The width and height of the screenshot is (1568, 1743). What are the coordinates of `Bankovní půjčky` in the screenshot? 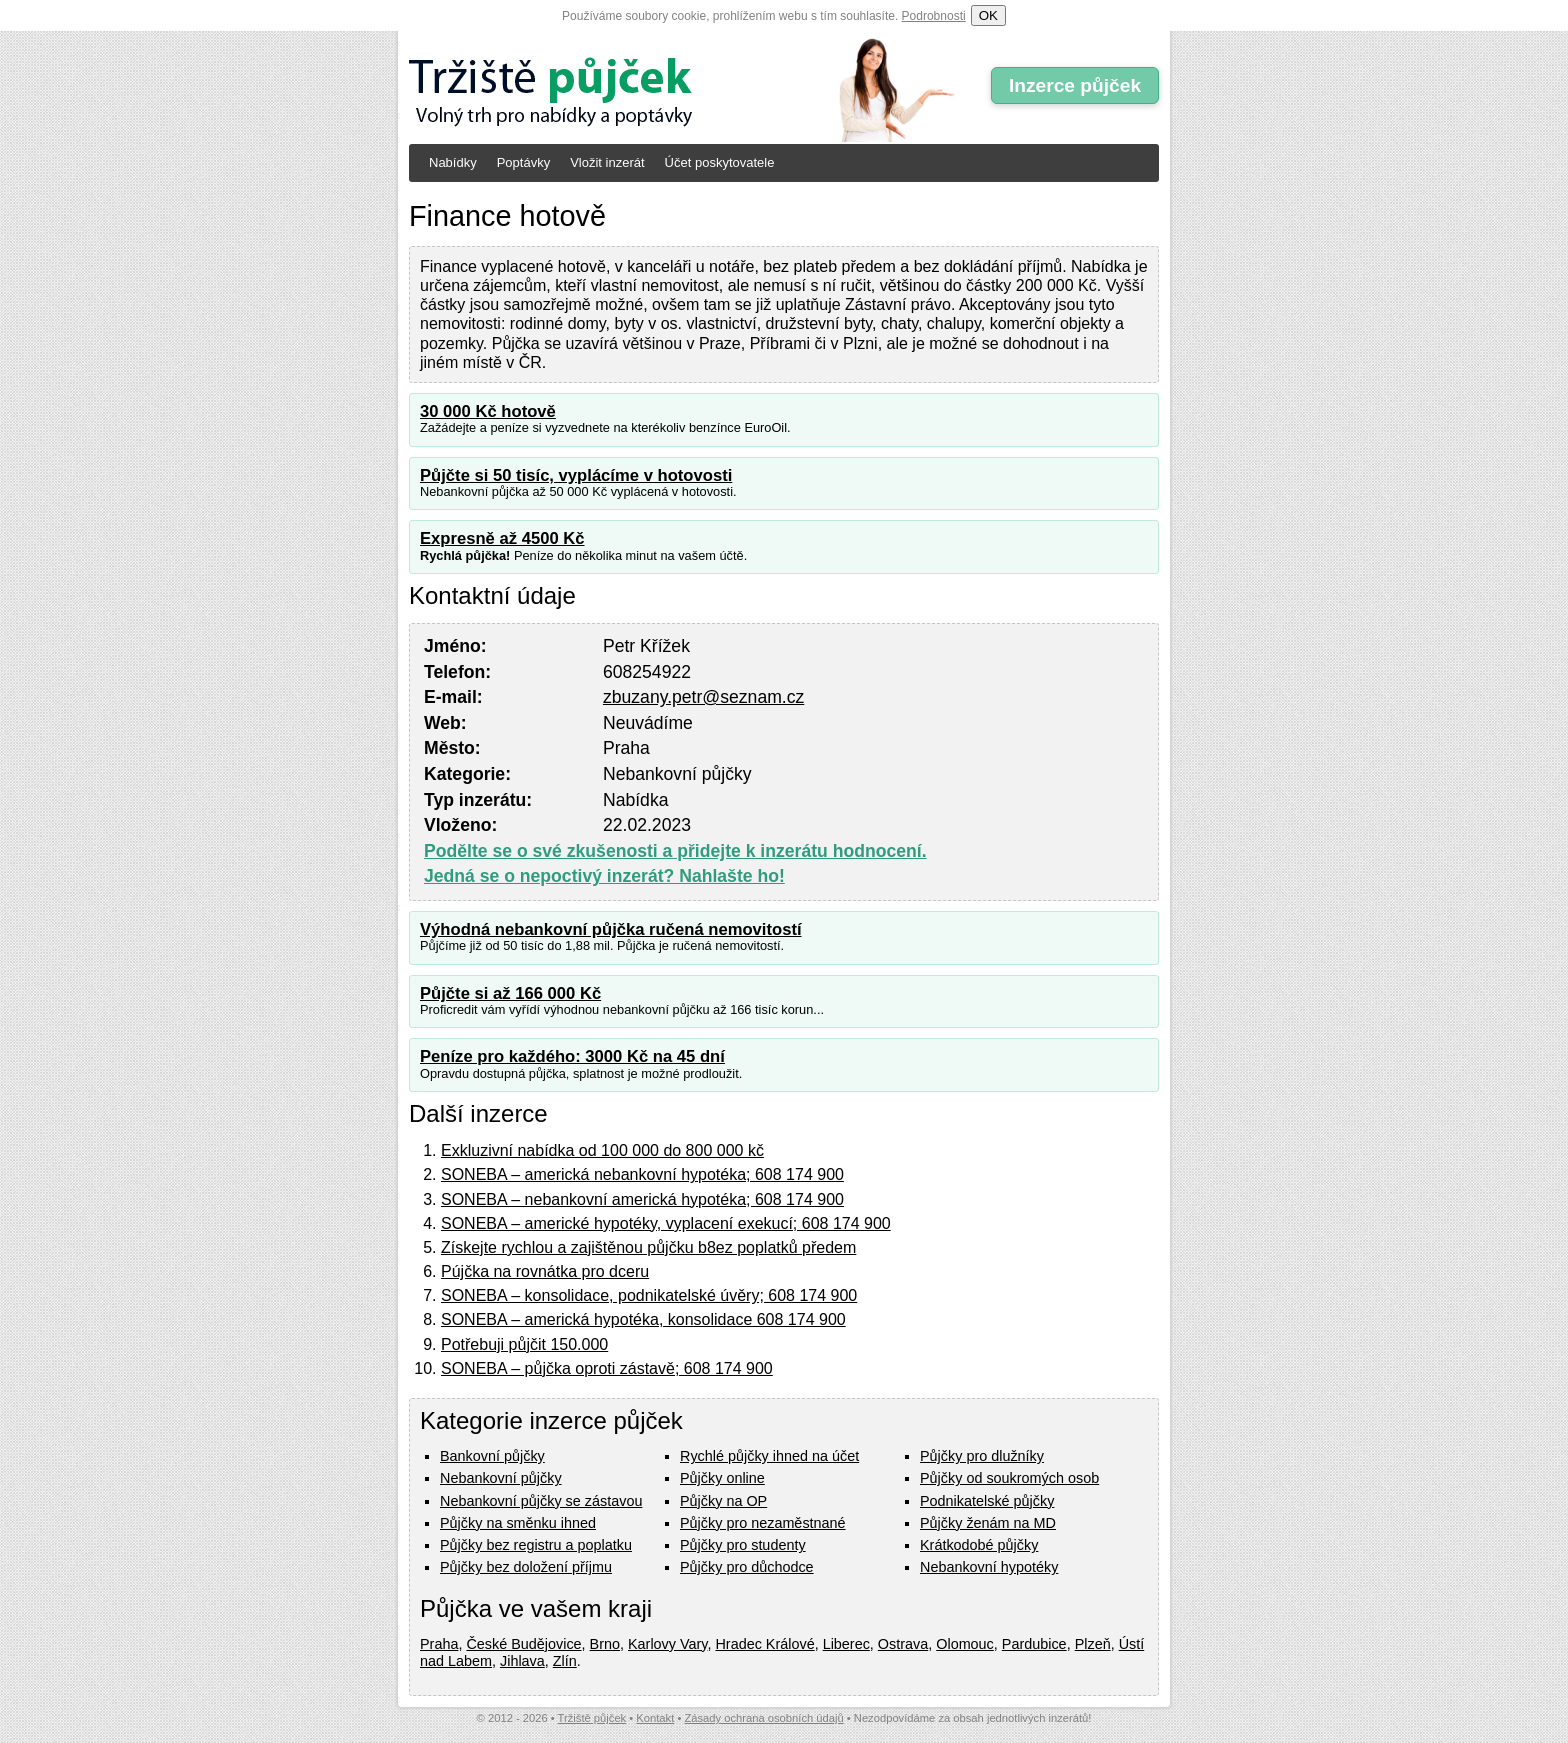 It's located at (492, 1456).